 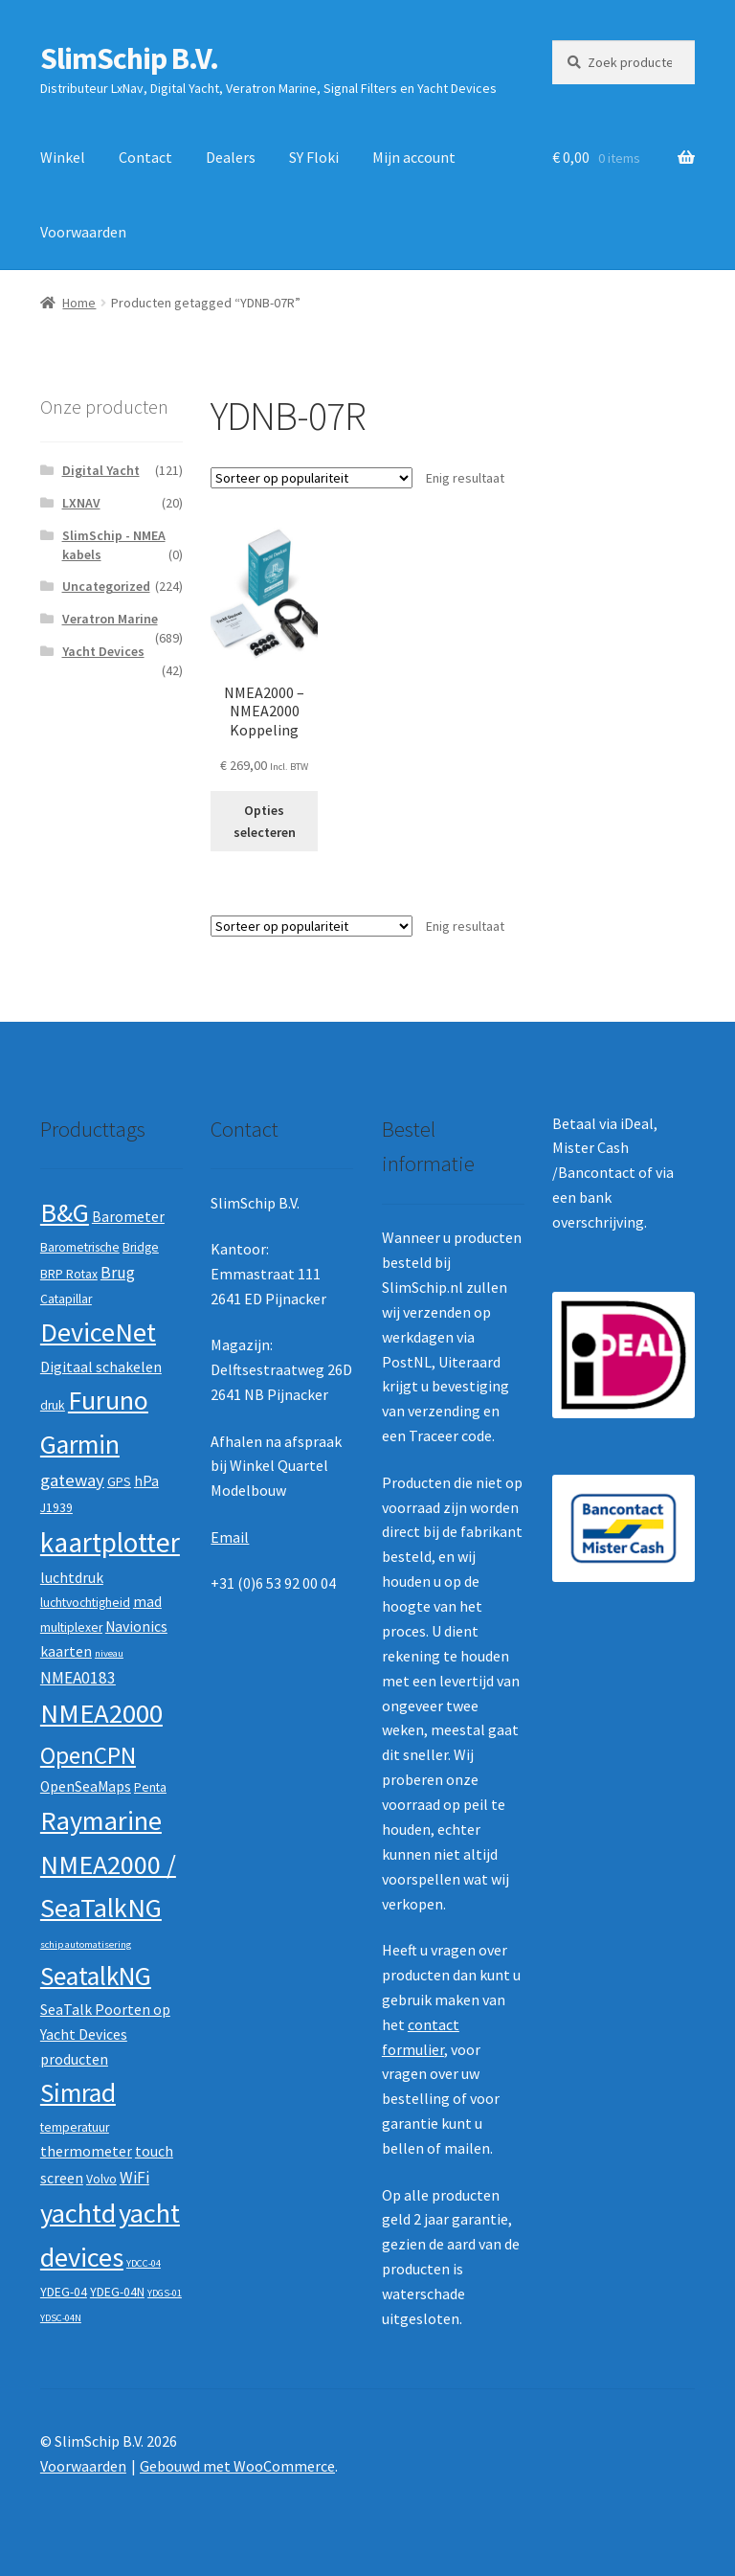 What do you see at coordinates (110, 1542) in the screenshot?
I see `kaartplotter [kaartplotter (25 producten)]` at bounding box center [110, 1542].